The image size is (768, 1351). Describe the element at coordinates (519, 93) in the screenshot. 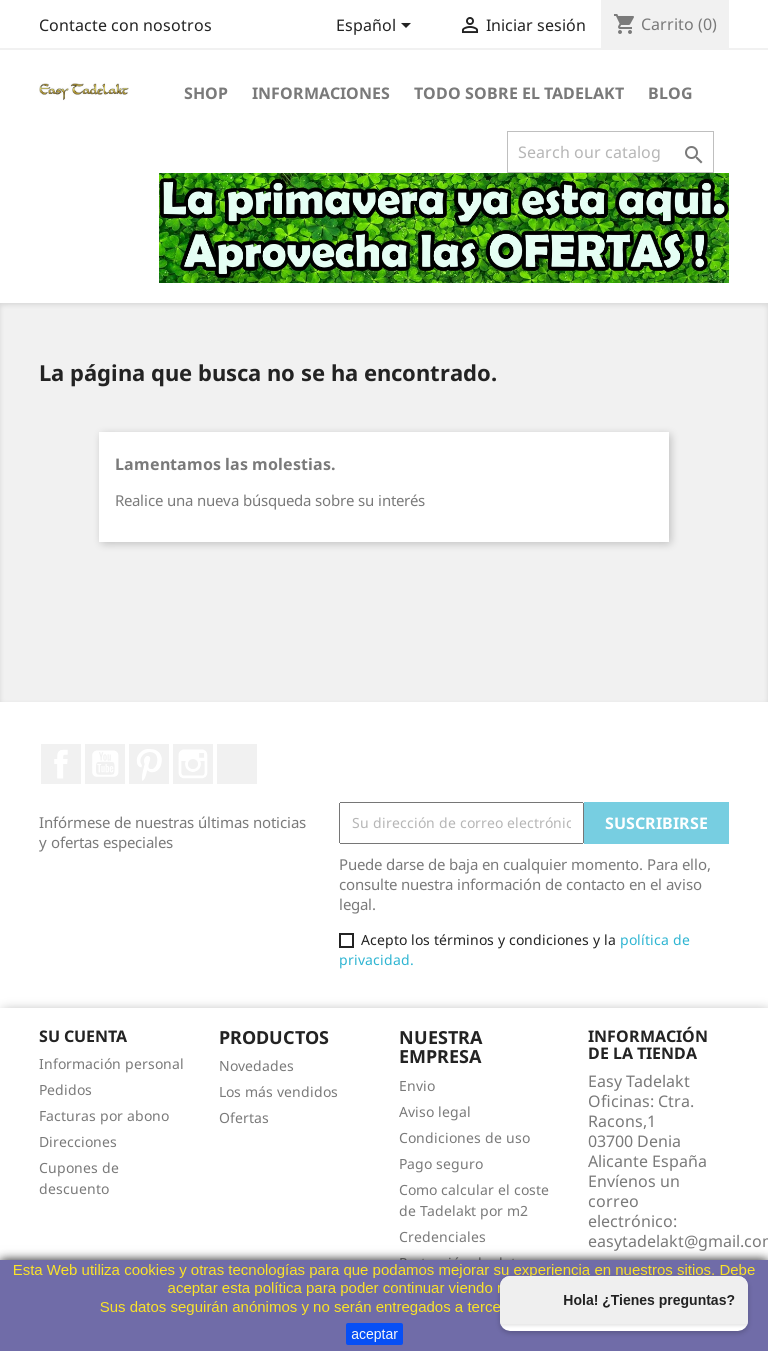

I see `Todo sobre el Tadelakt` at that location.